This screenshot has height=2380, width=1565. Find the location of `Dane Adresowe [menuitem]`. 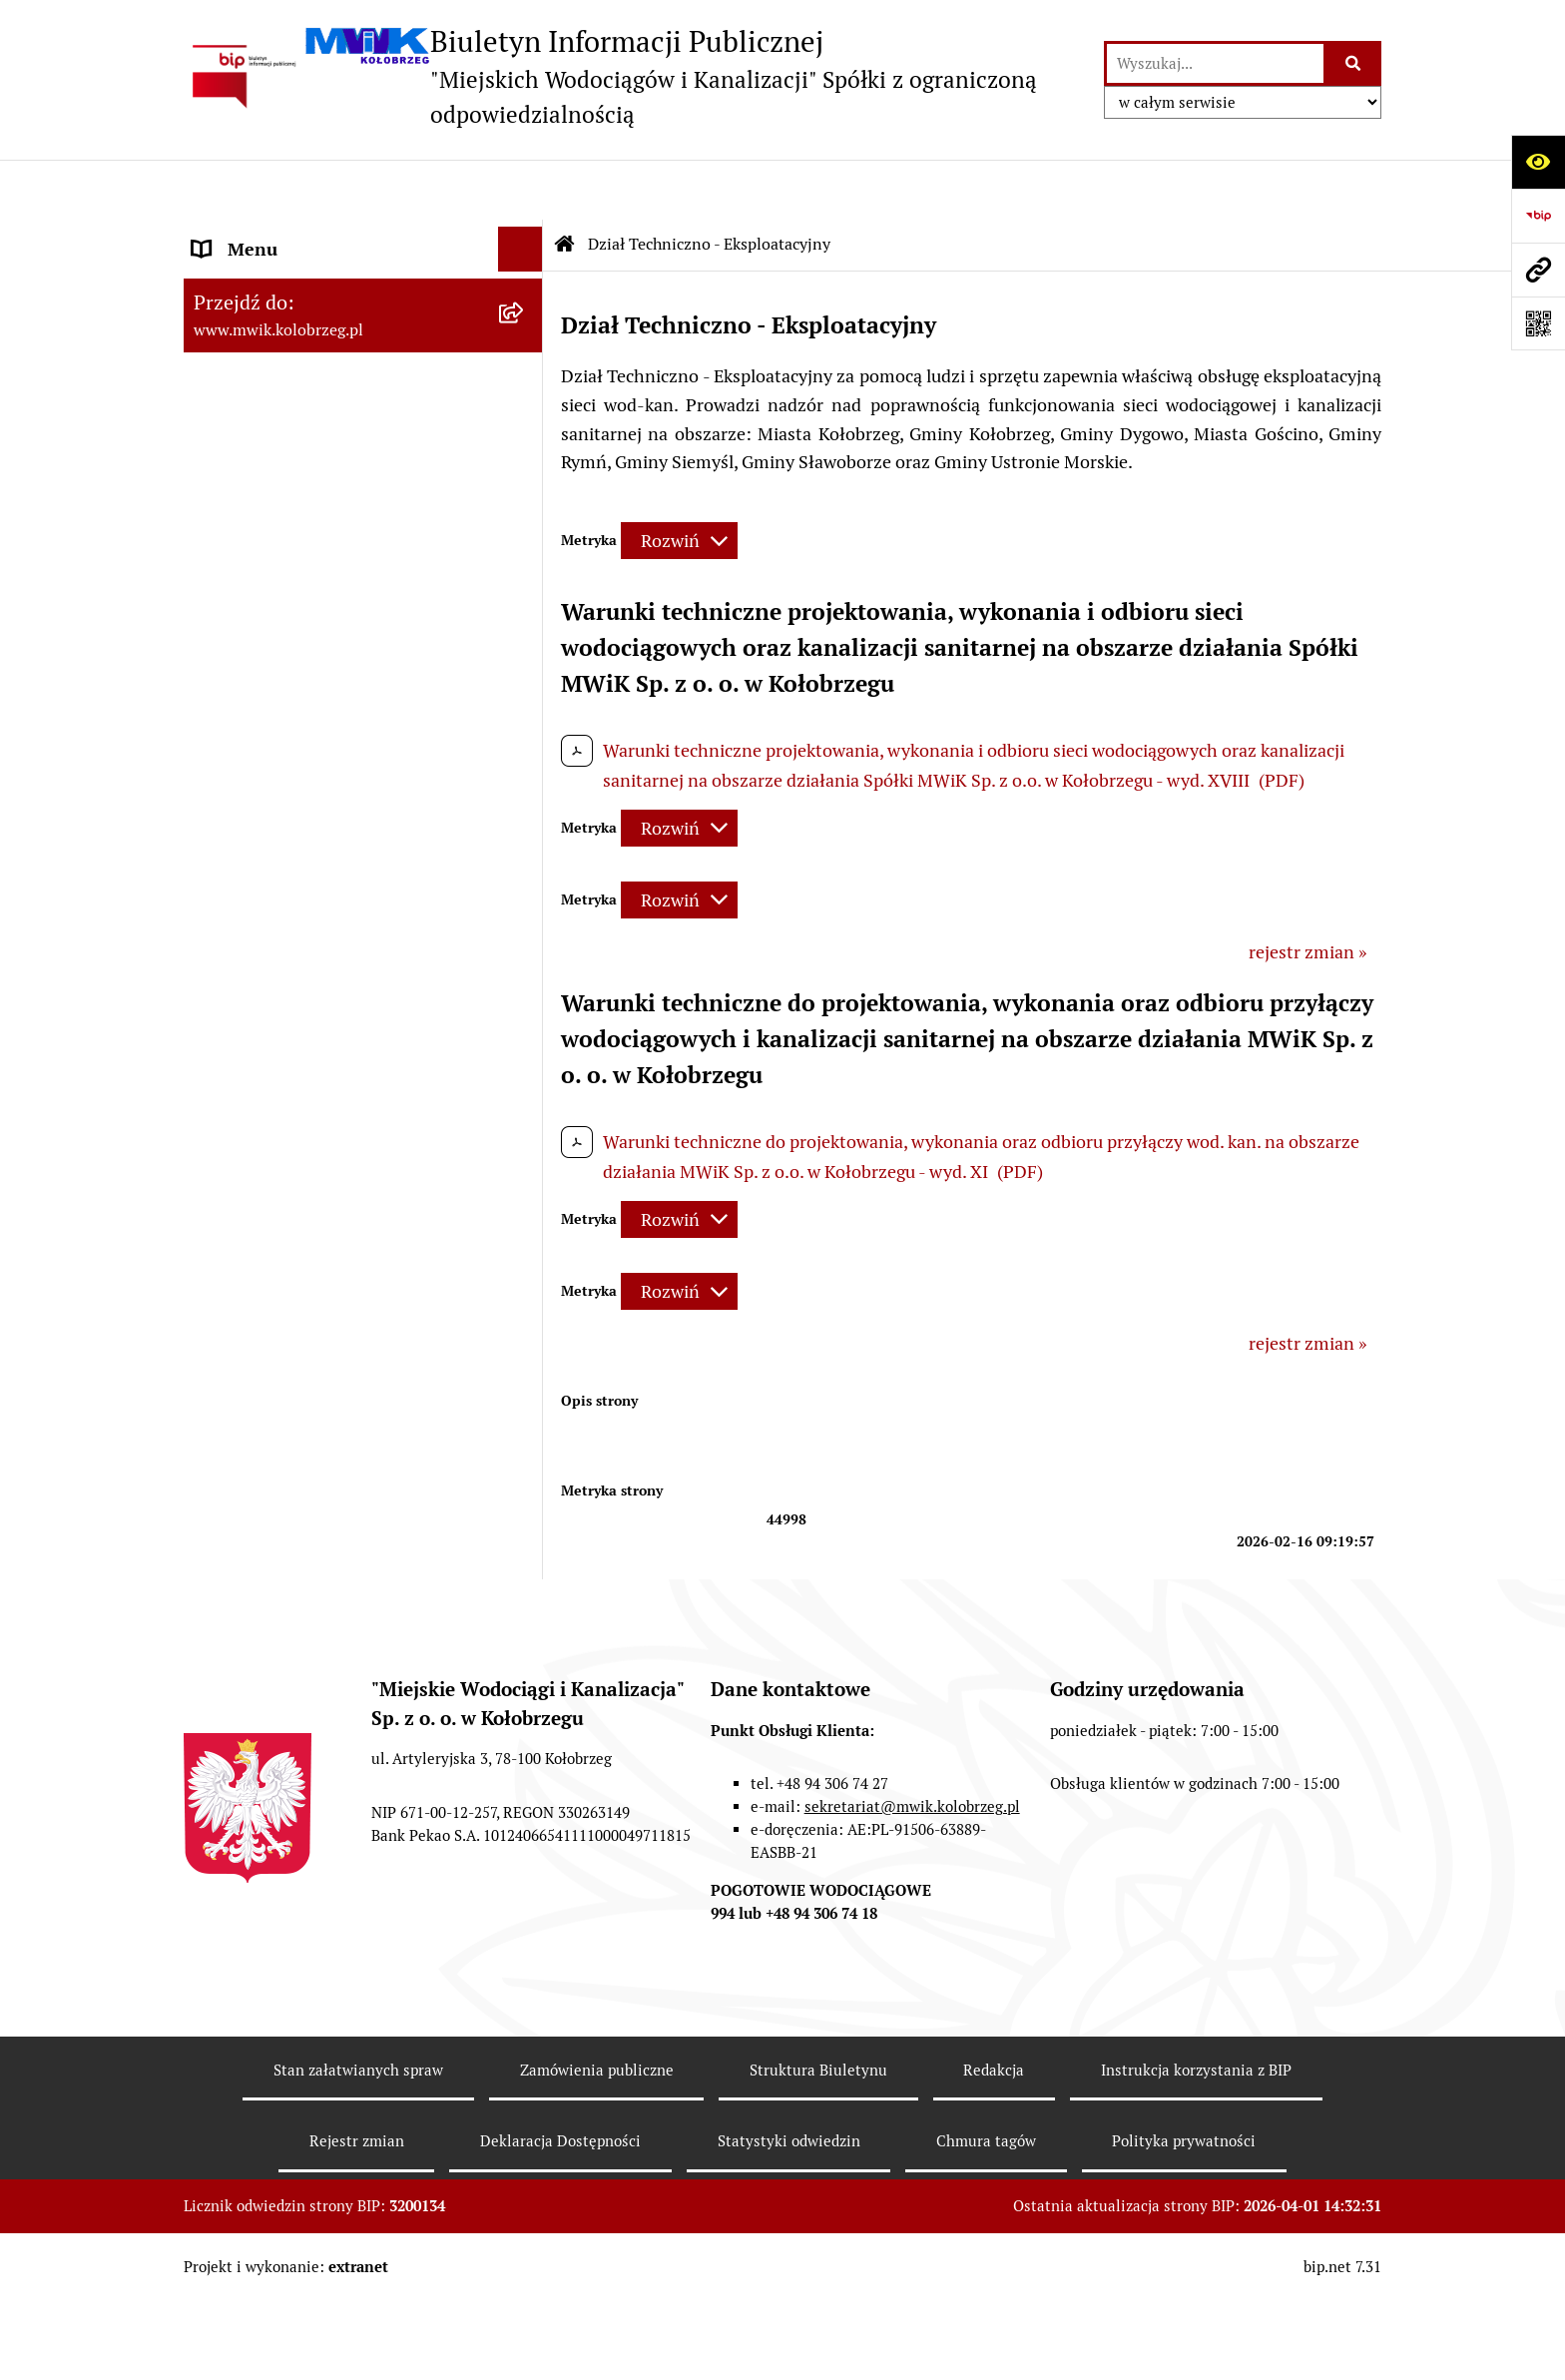

Dane Adresowe [menuitem] is located at coordinates (254, 279).